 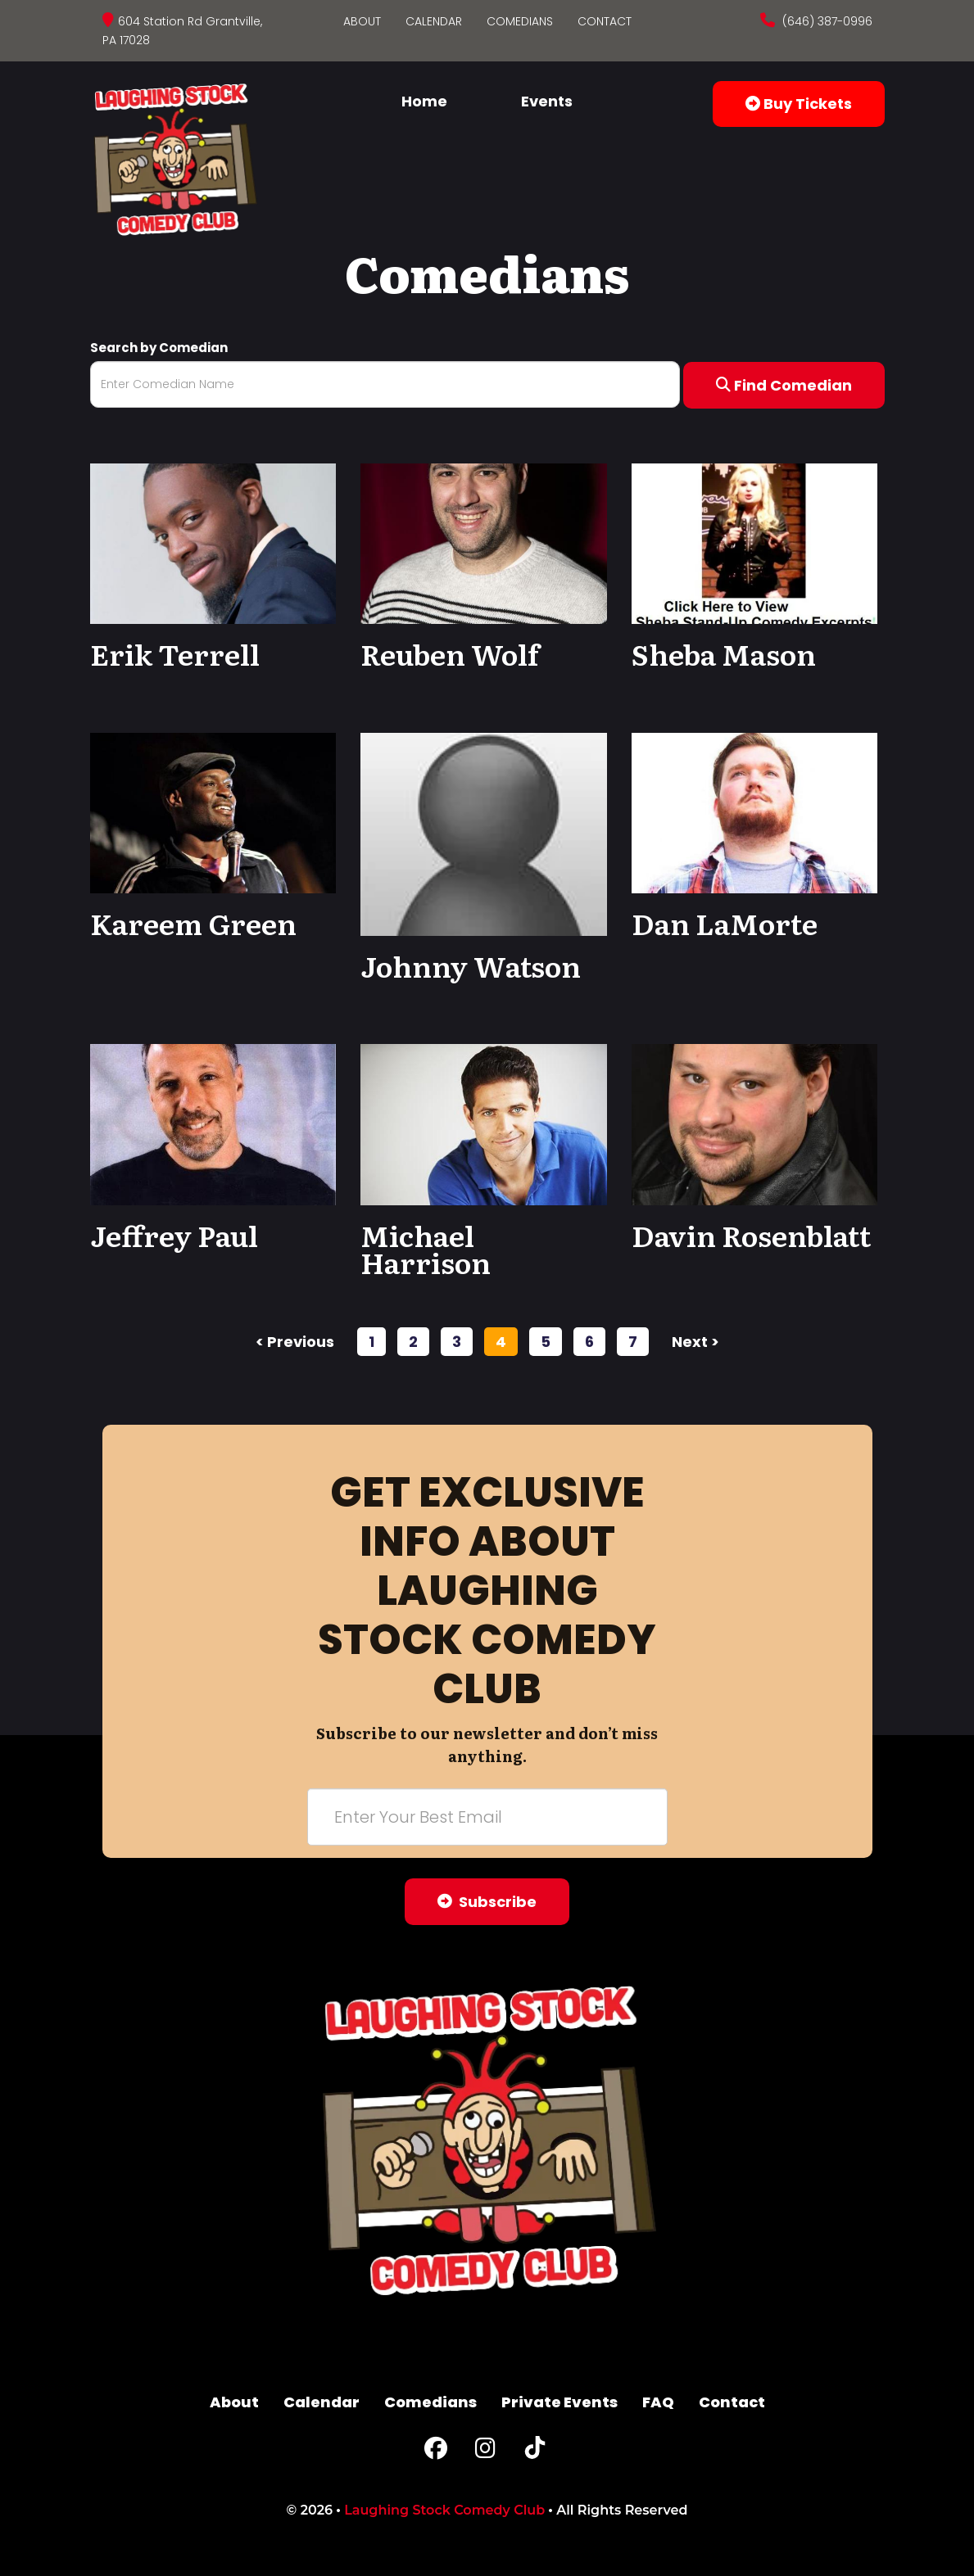 I want to click on [View Dan LaMorte Profile], so click(x=755, y=811).